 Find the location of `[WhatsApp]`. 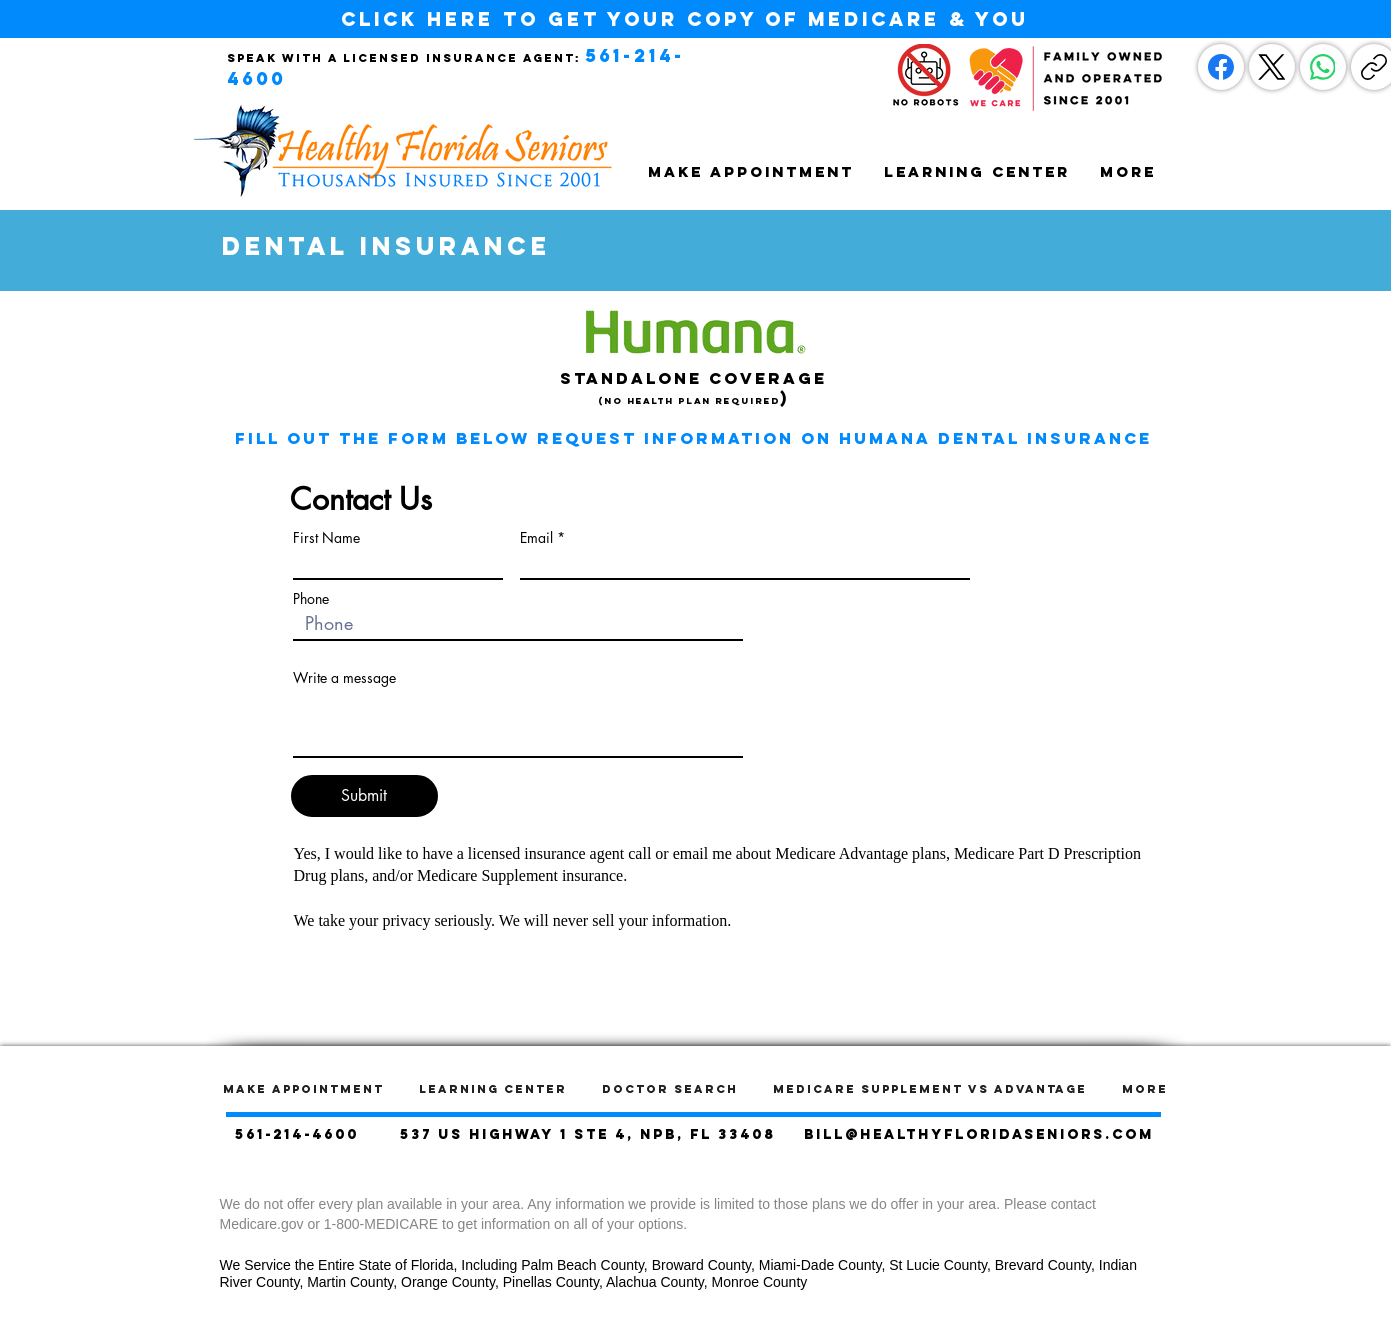

[WhatsApp] is located at coordinates (1323, 67).